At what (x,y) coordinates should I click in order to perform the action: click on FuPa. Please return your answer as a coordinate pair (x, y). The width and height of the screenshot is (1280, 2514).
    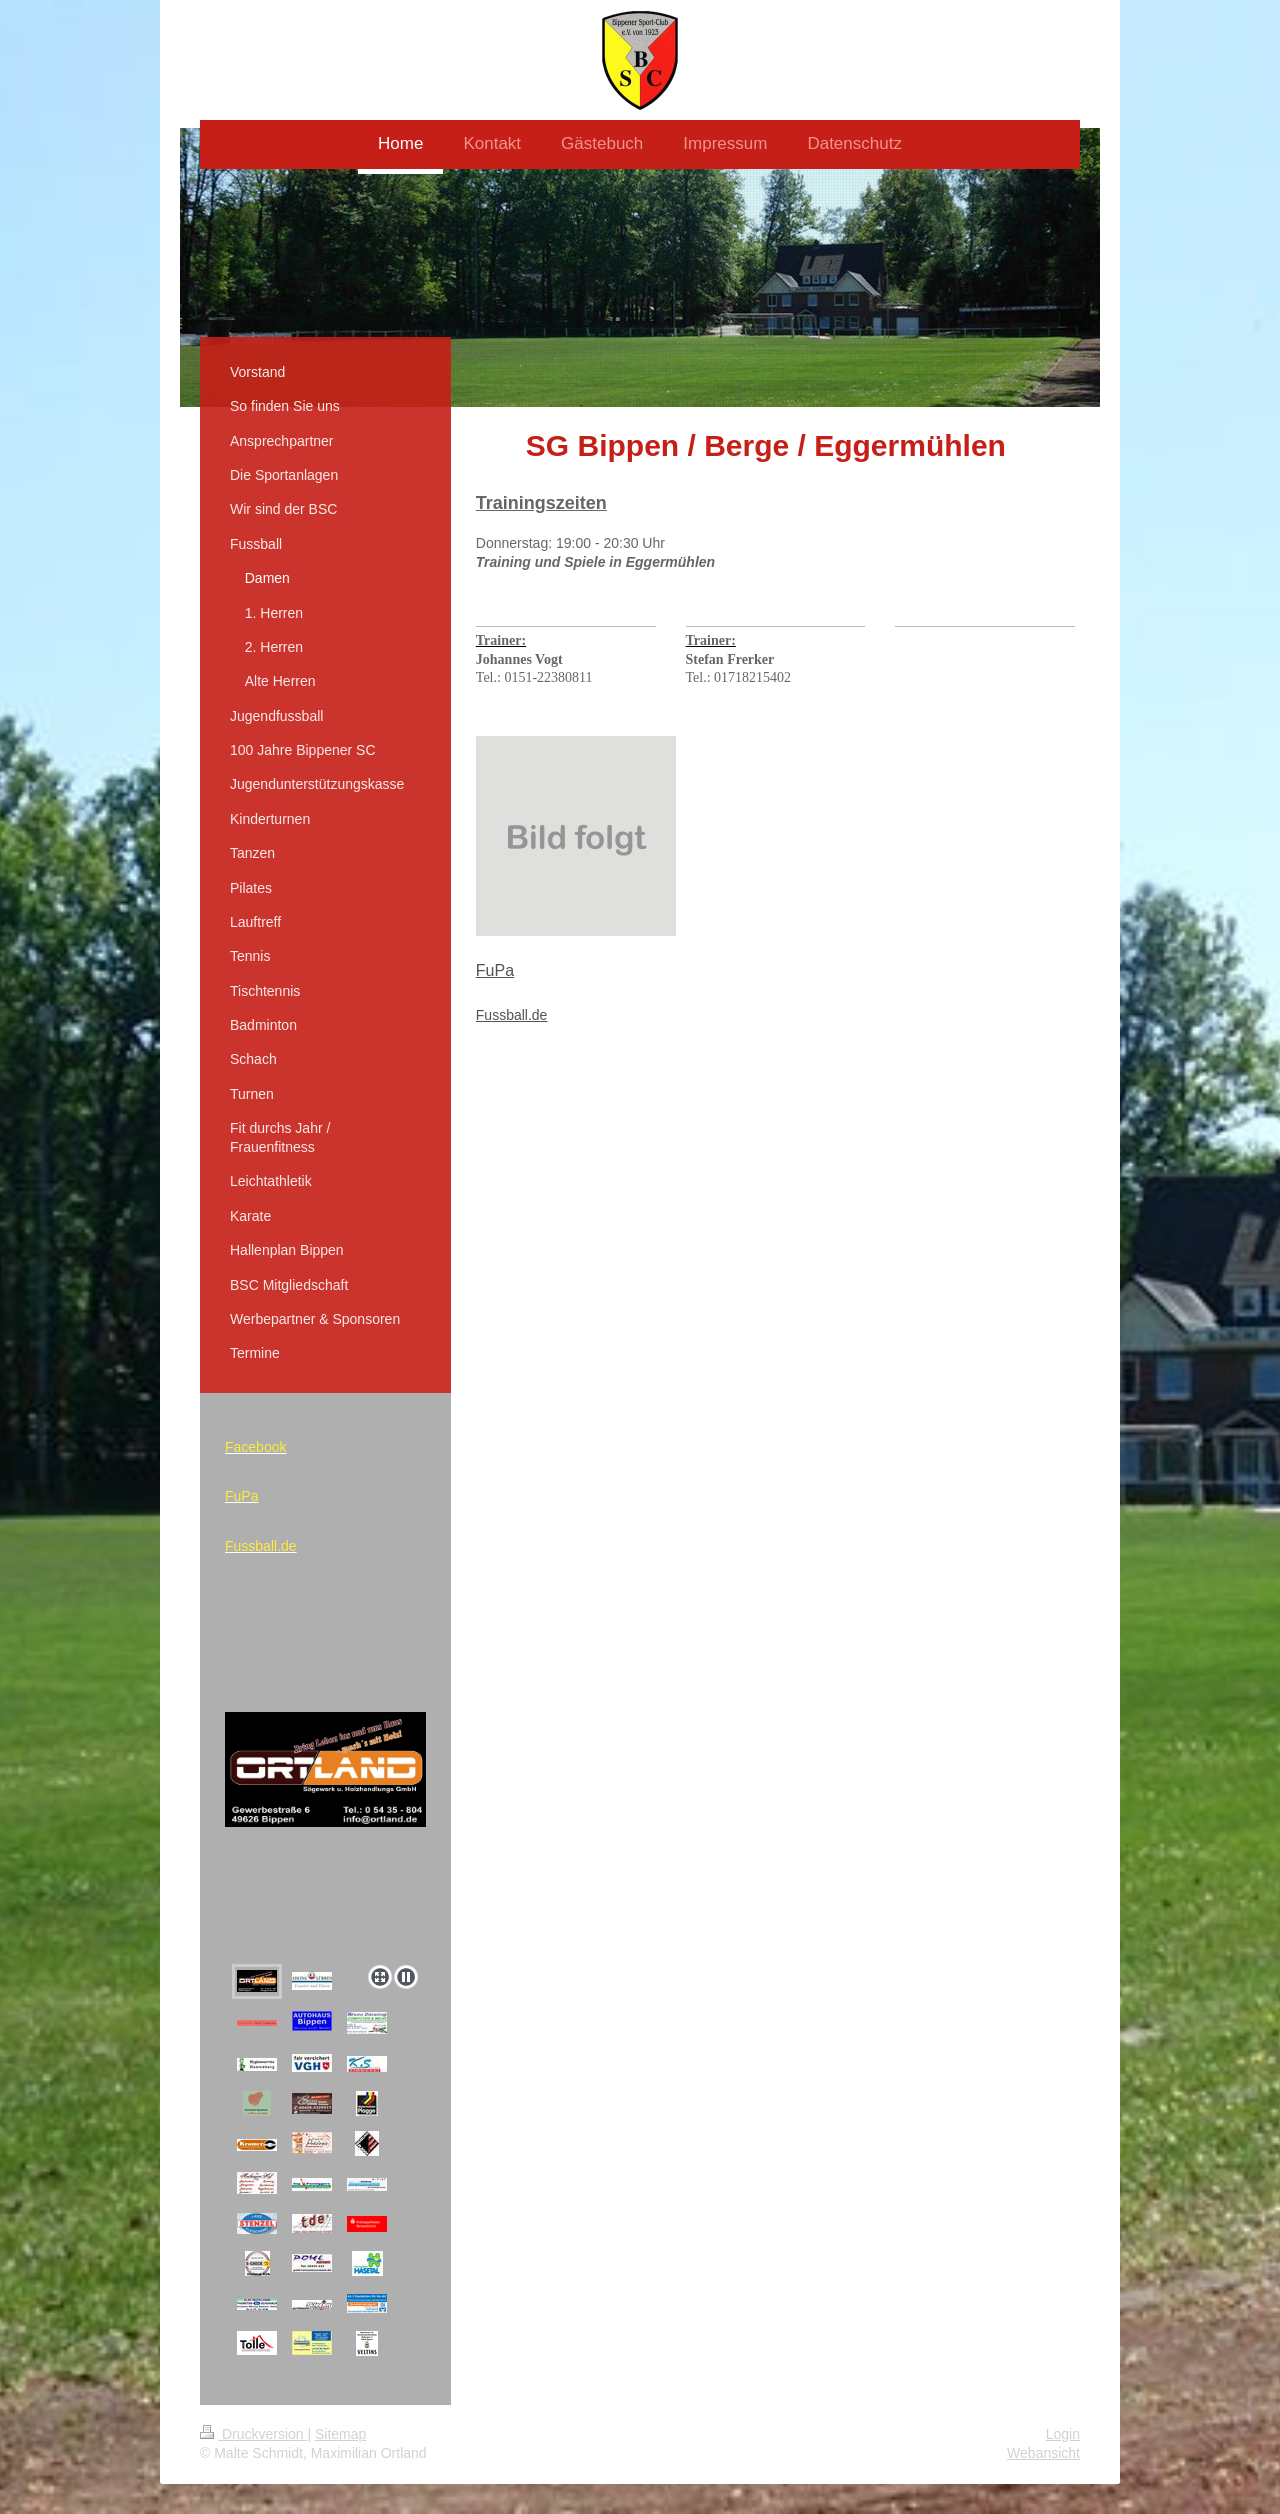
    Looking at the image, I should click on (495, 970).